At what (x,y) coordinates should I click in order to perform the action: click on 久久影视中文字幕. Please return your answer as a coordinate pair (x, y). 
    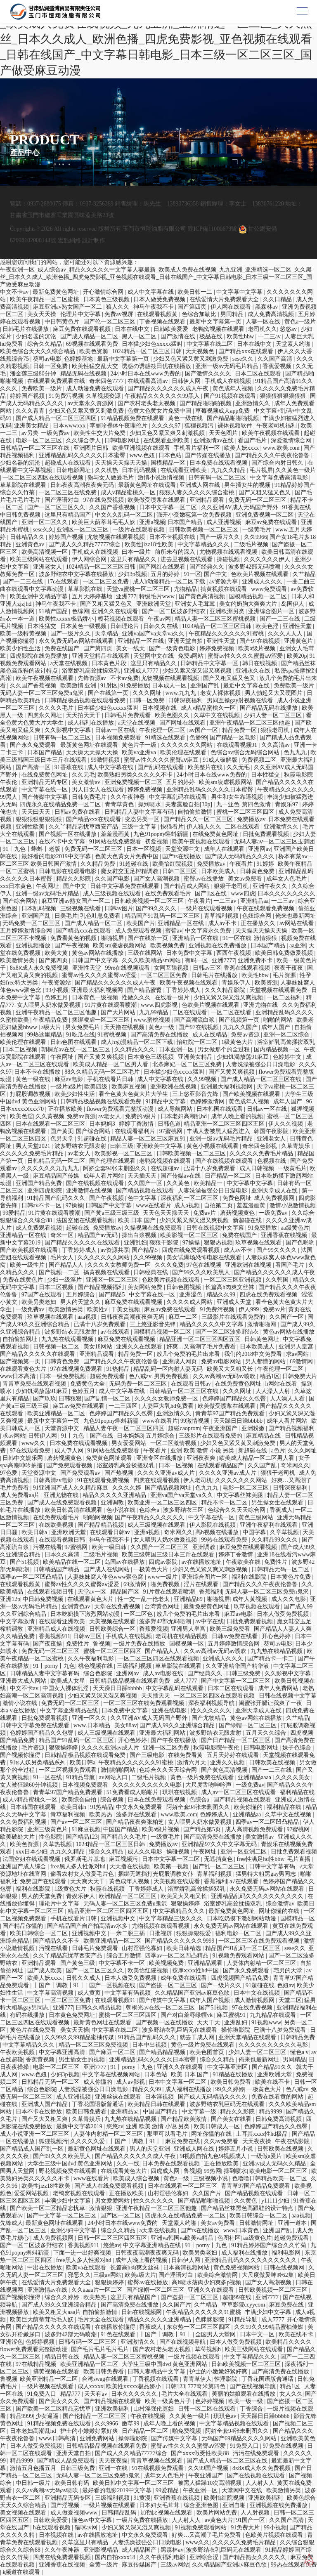
    Looking at the image, I should click on (68, 730).